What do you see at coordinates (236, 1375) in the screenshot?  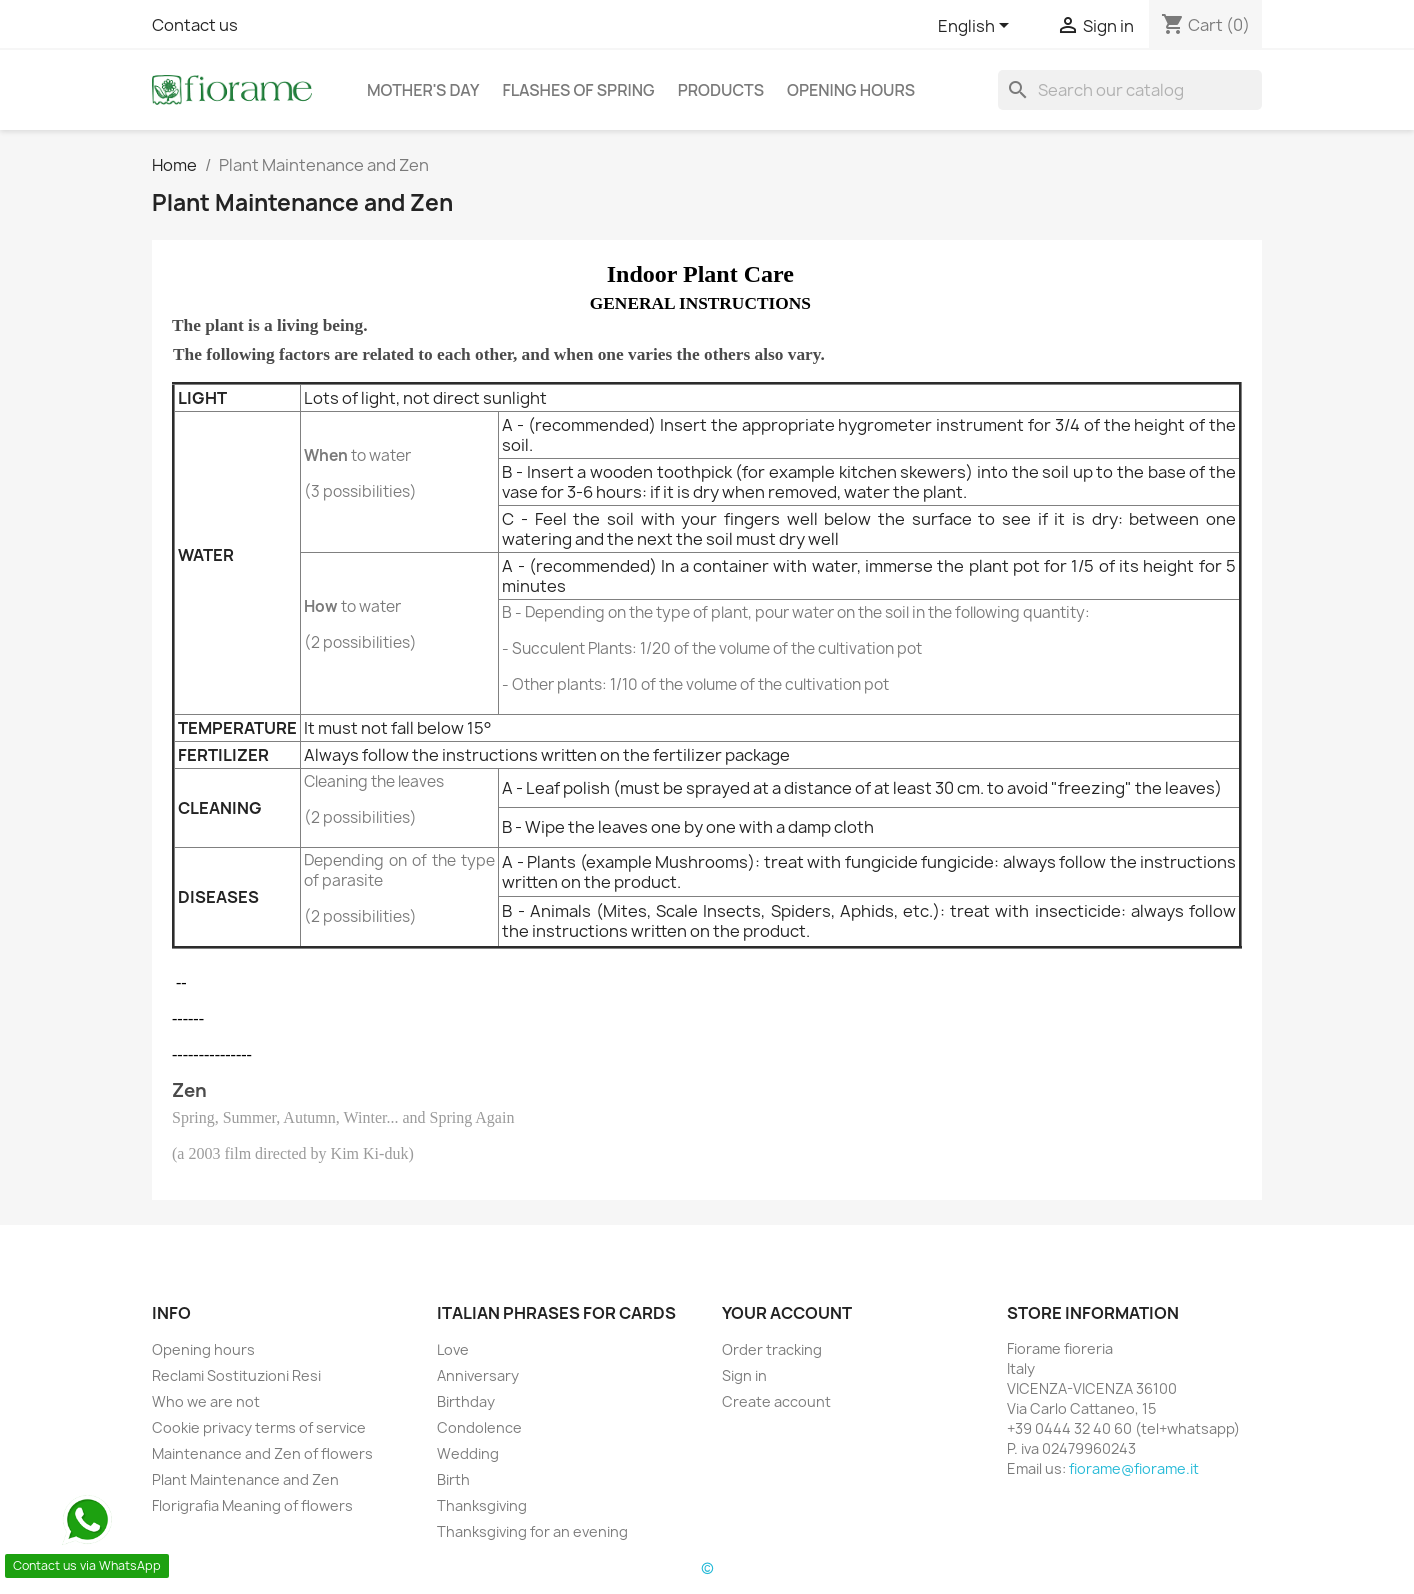 I see `Reclami Sostituzioni Resi` at bounding box center [236, 1375].